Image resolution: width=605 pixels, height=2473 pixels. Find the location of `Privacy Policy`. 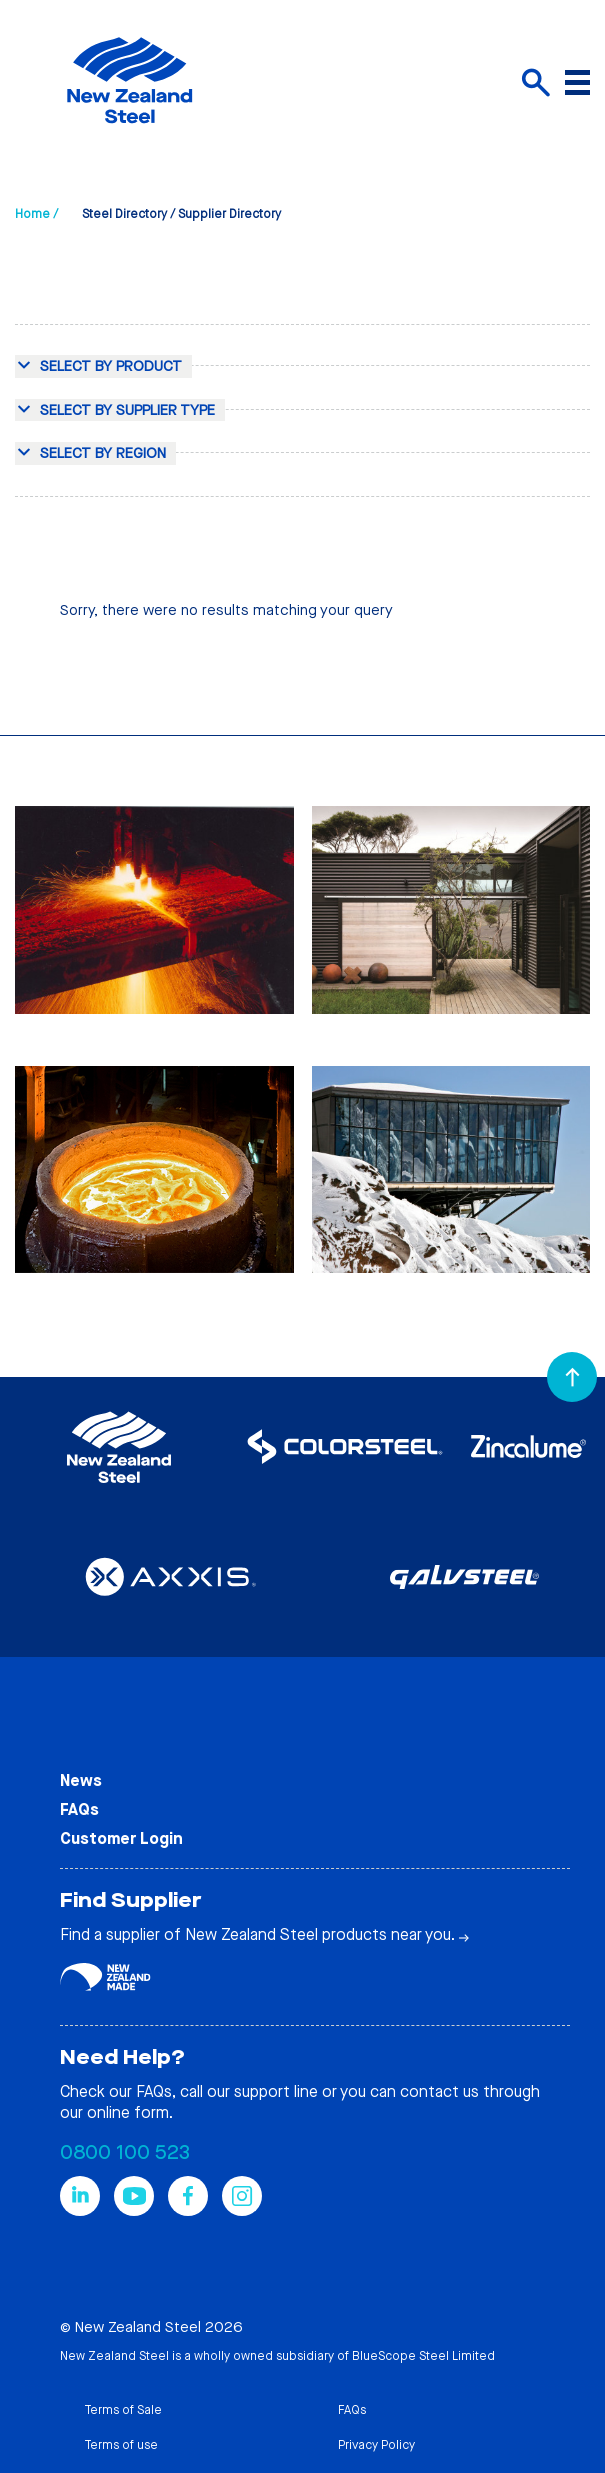

Privacy Policy is located at coordinates (376, 2445).